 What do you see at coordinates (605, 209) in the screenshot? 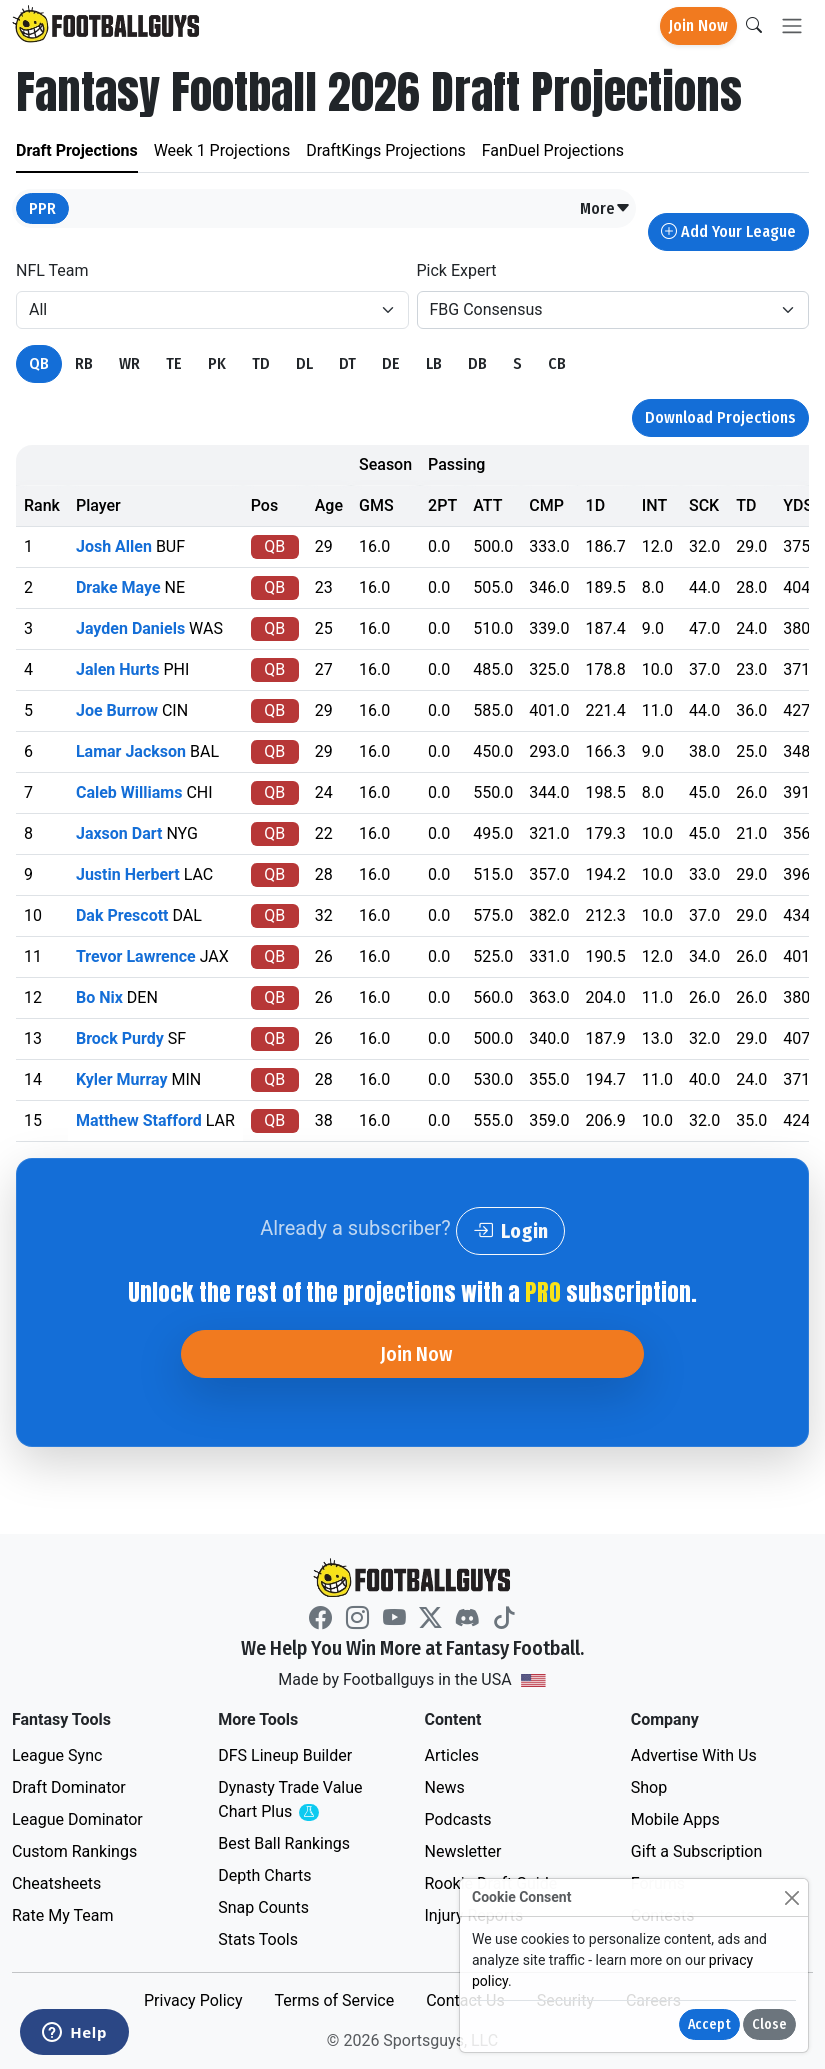
I see `[button]` at bounding box center [605, 209].